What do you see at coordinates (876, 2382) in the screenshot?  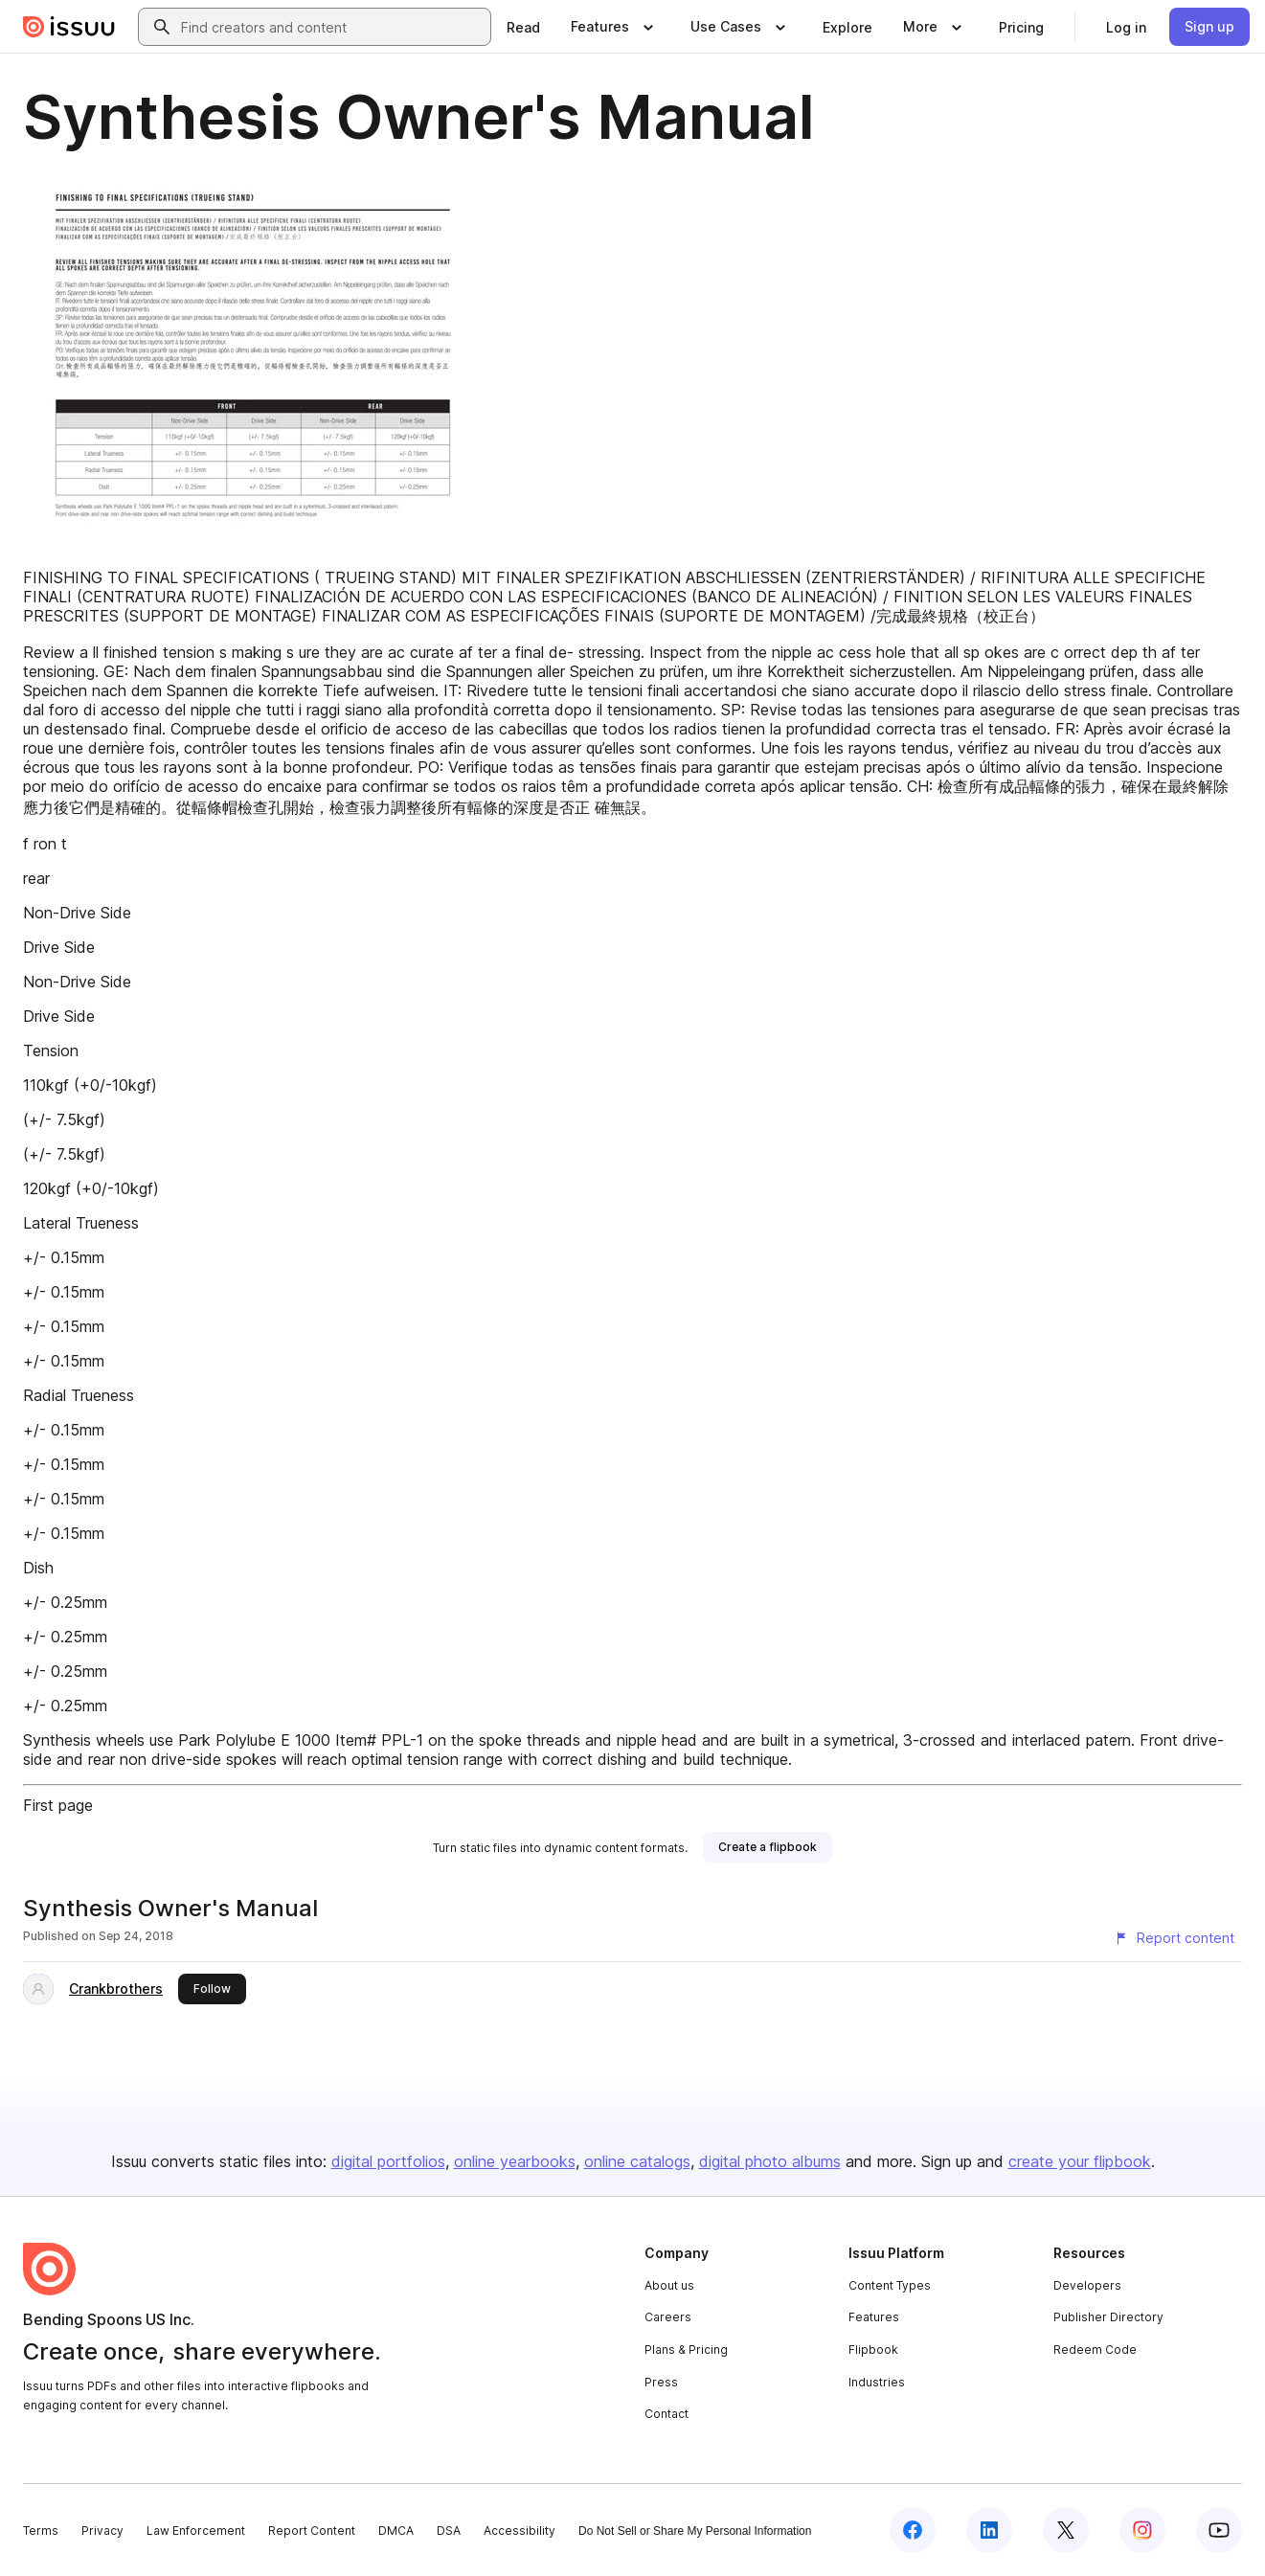 I see `Industries` at bounding box center [876, 2382].